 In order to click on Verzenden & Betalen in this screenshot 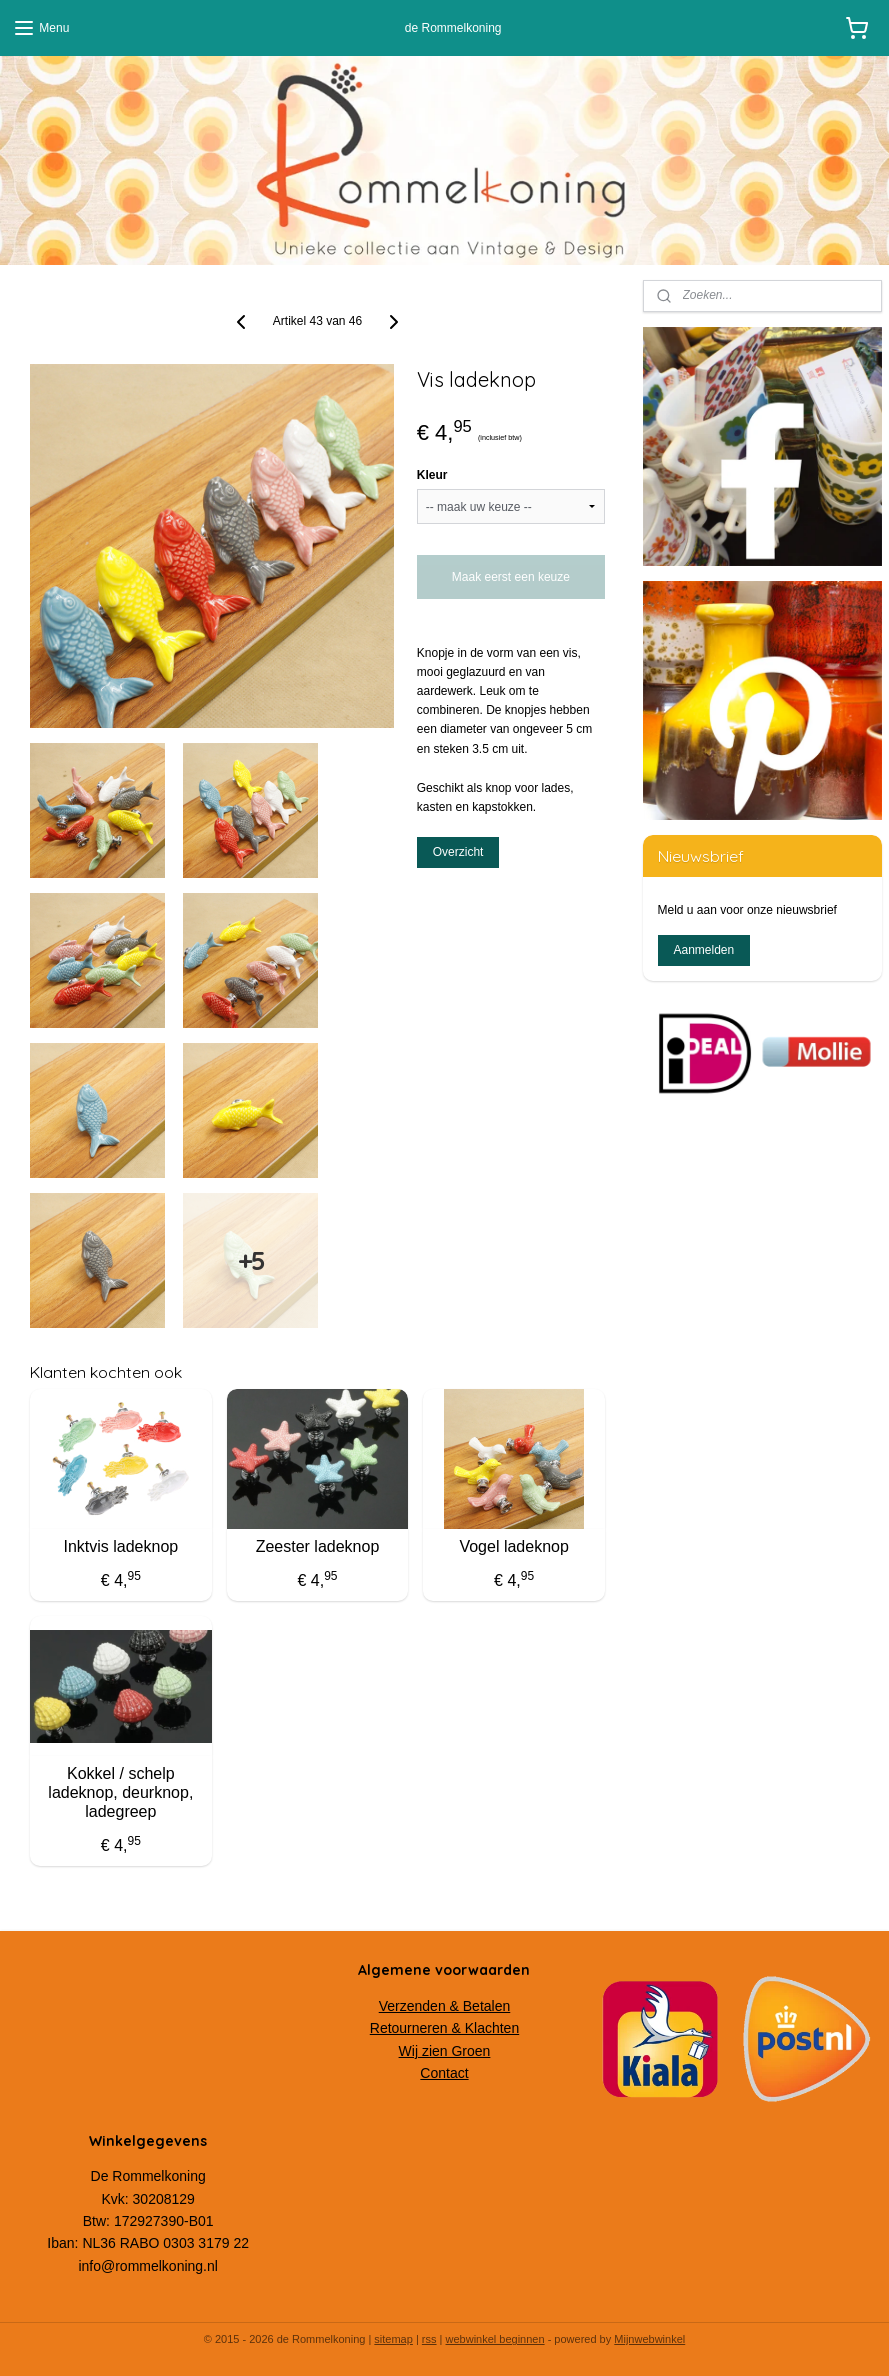, I will do `click(445, 2006)`.